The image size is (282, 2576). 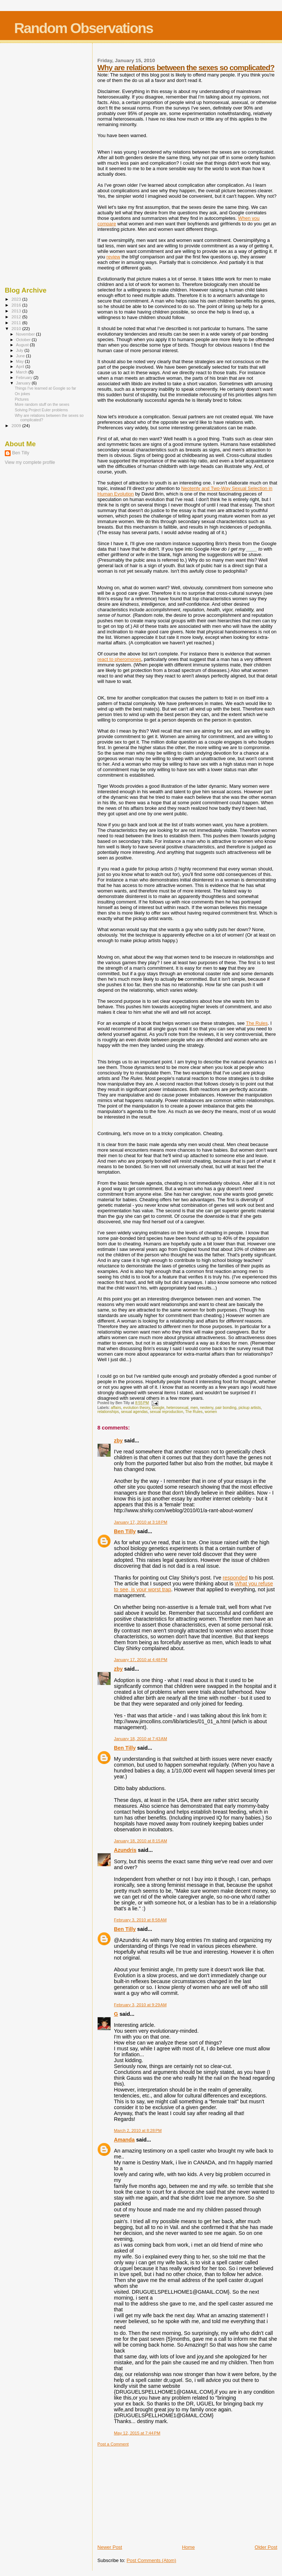 I want to click on Amanda, so click(x=124, y=2140).